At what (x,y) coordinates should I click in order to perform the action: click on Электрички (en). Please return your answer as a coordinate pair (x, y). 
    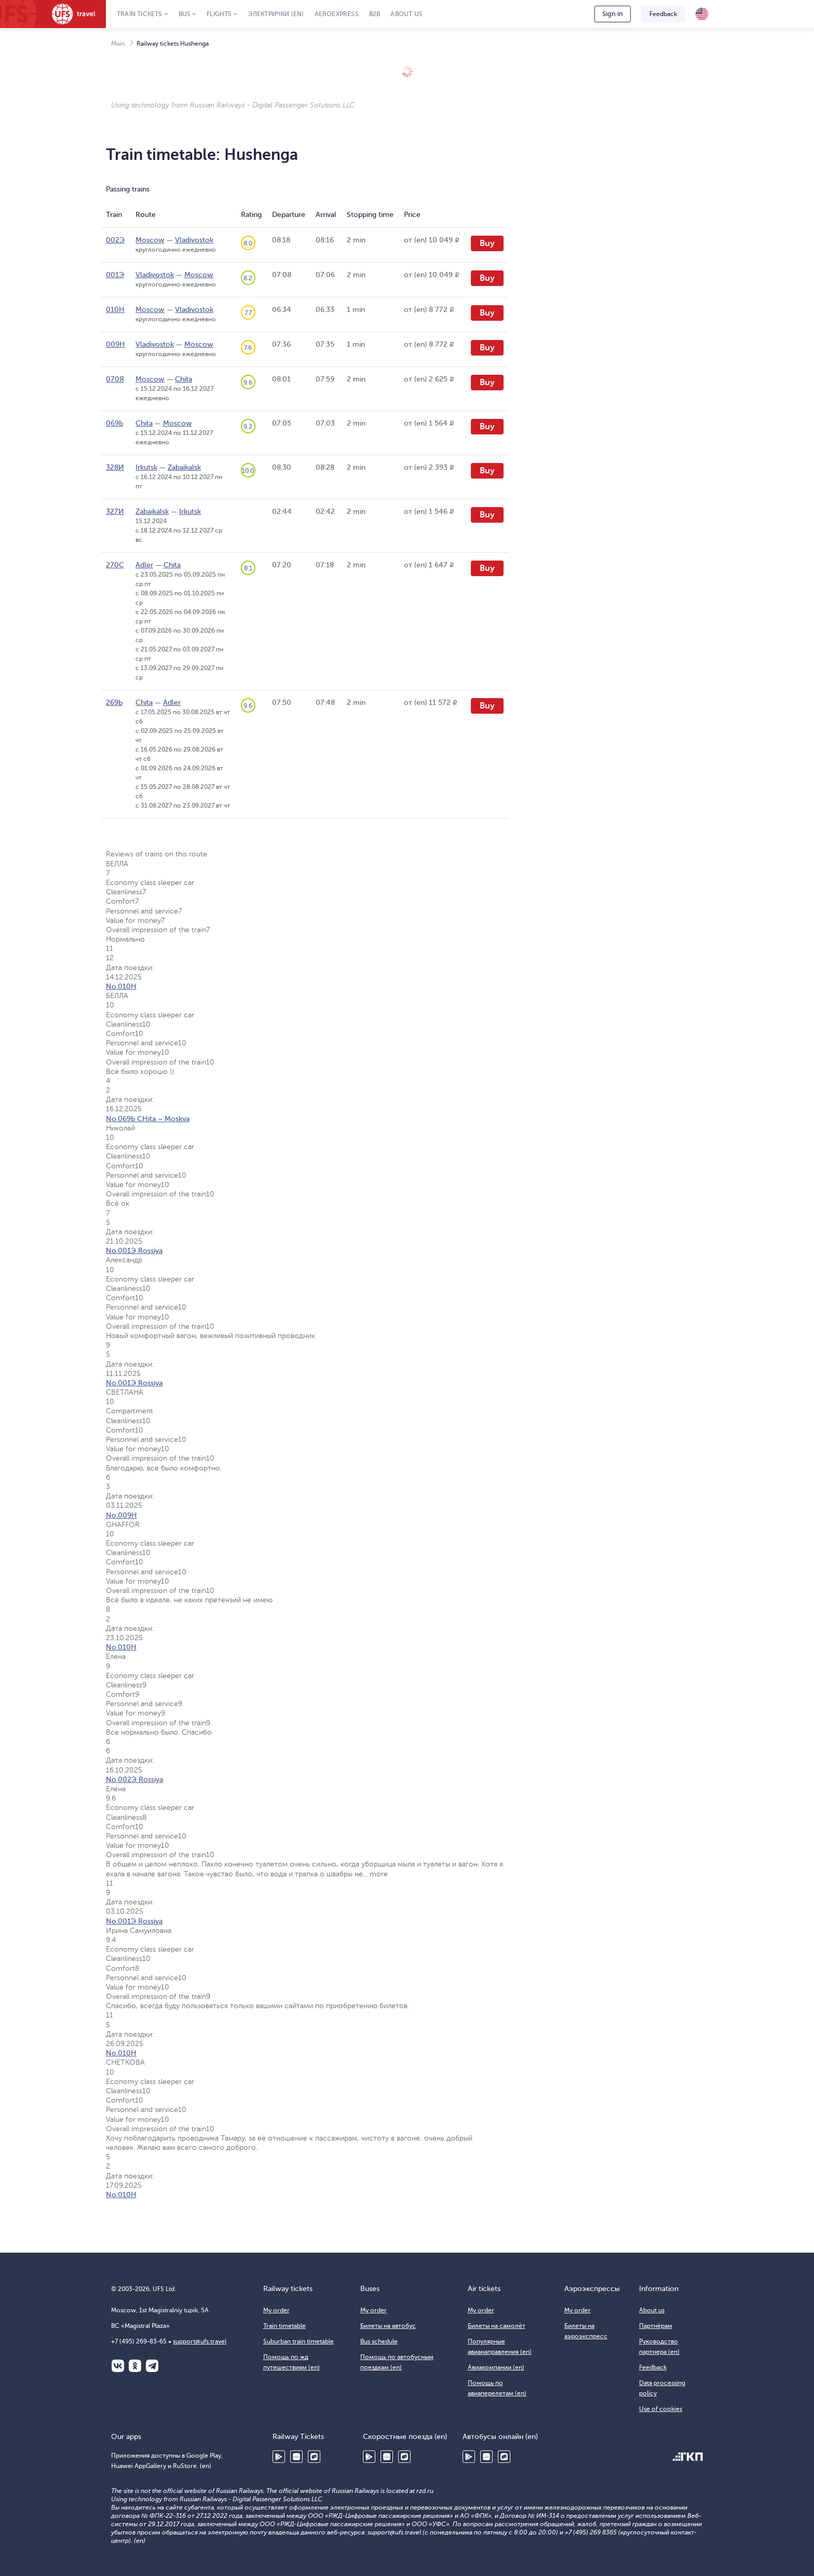
    Looking at the image, I should click on (276, 14).